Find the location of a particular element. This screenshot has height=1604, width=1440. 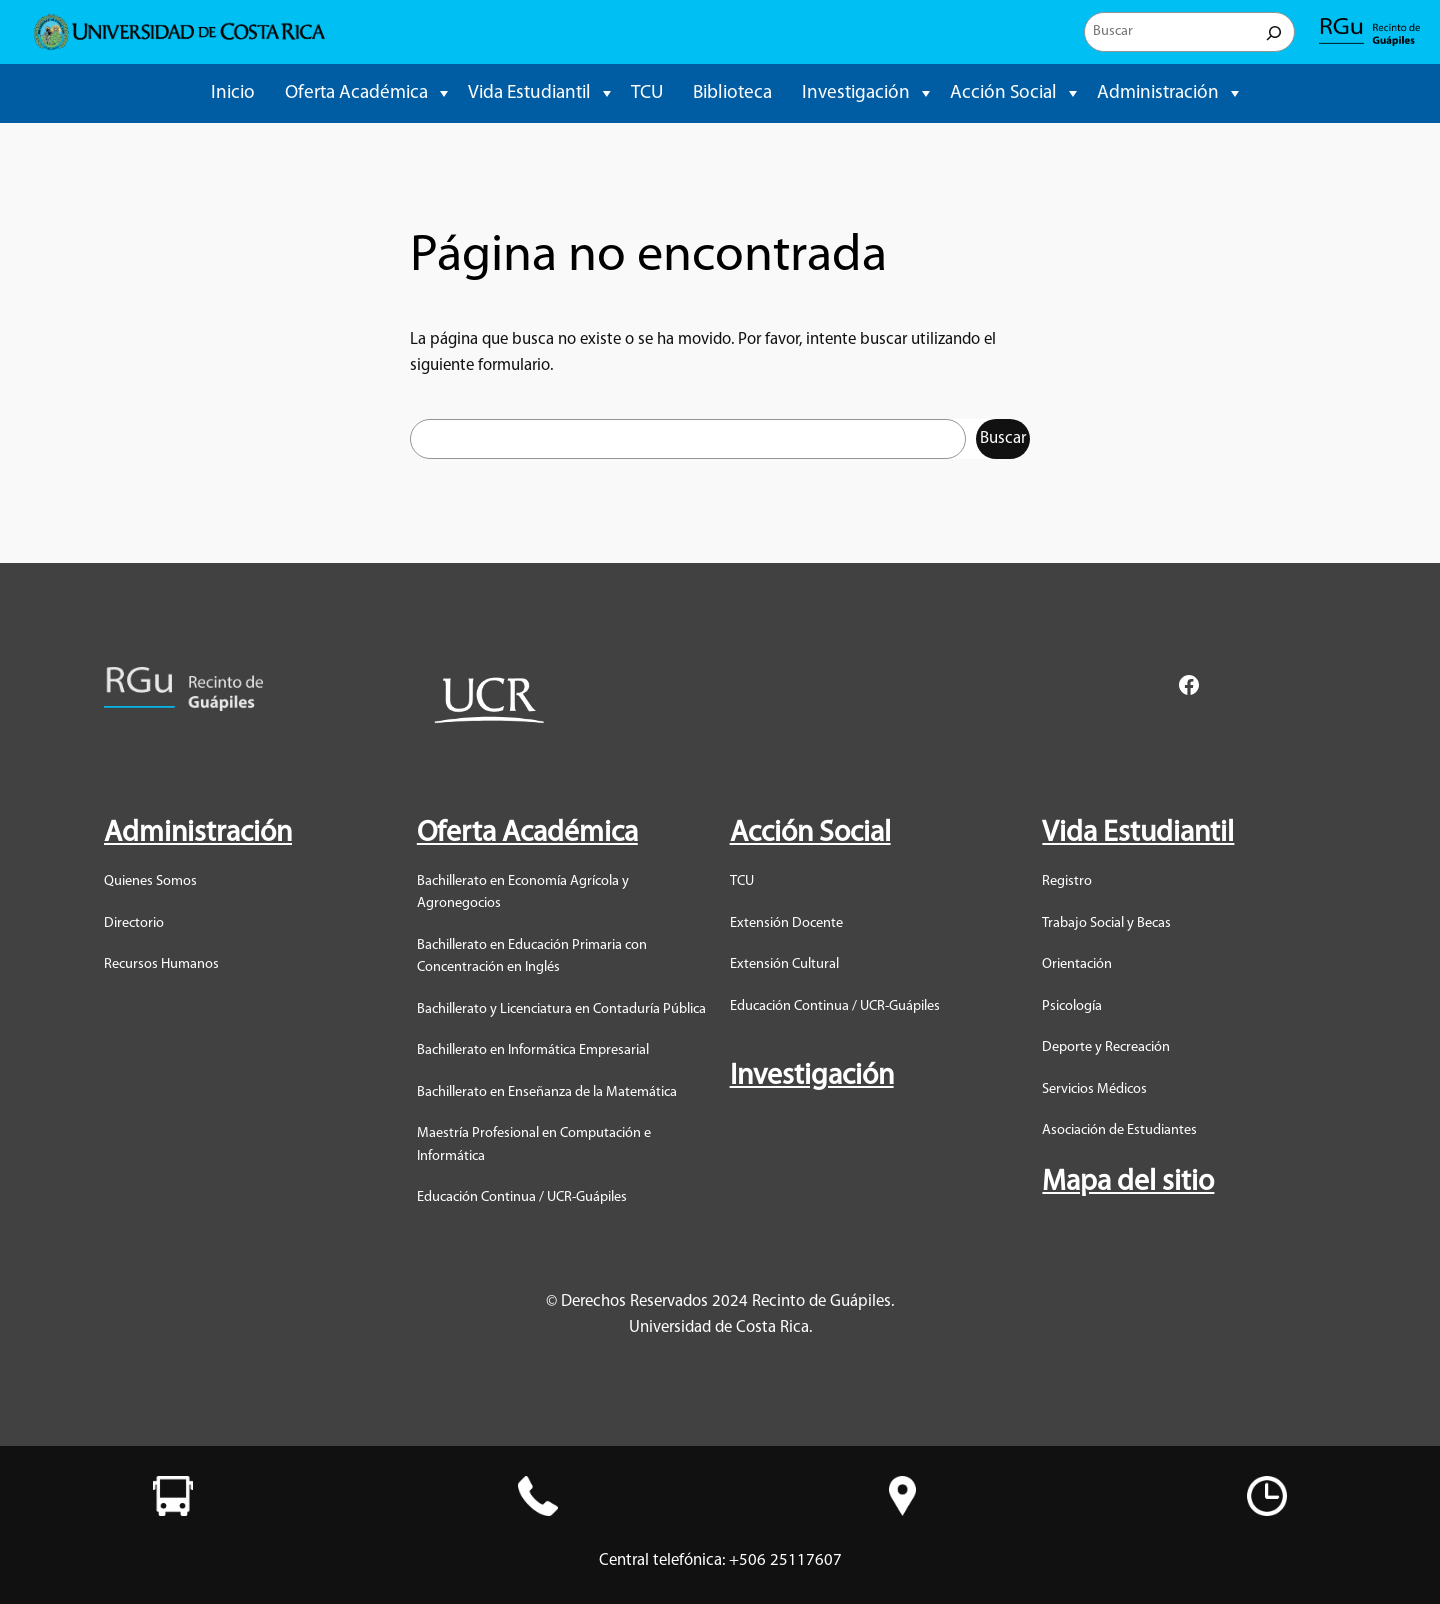

Investigación is located at coordinates (856, 93).